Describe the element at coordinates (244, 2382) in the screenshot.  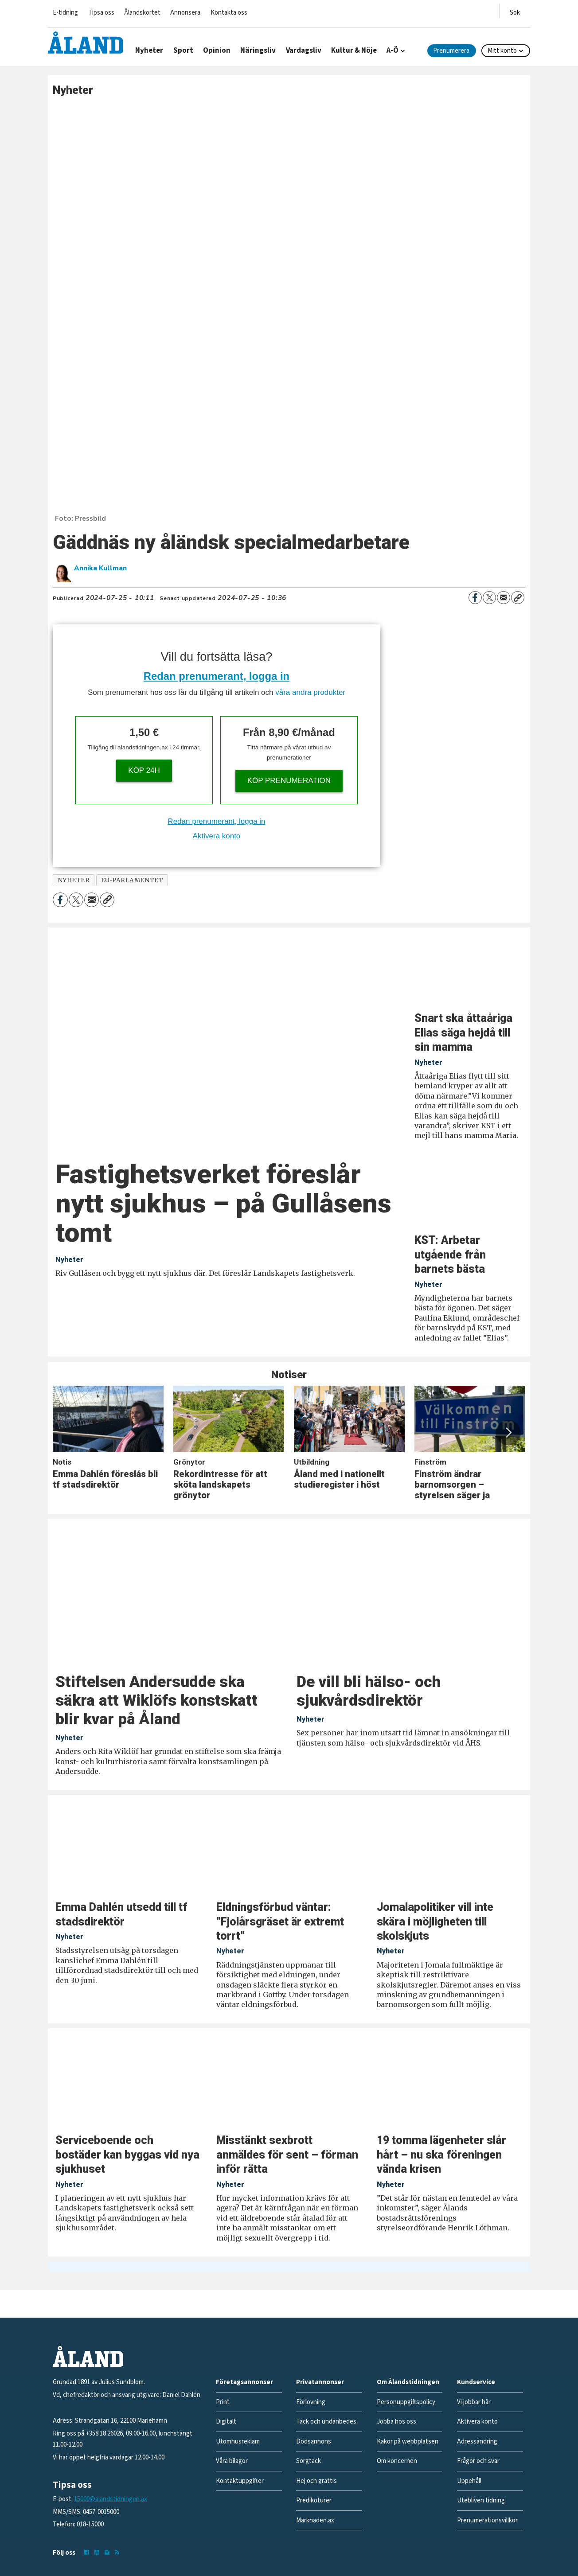
I see `Företagsannonser` at that location.